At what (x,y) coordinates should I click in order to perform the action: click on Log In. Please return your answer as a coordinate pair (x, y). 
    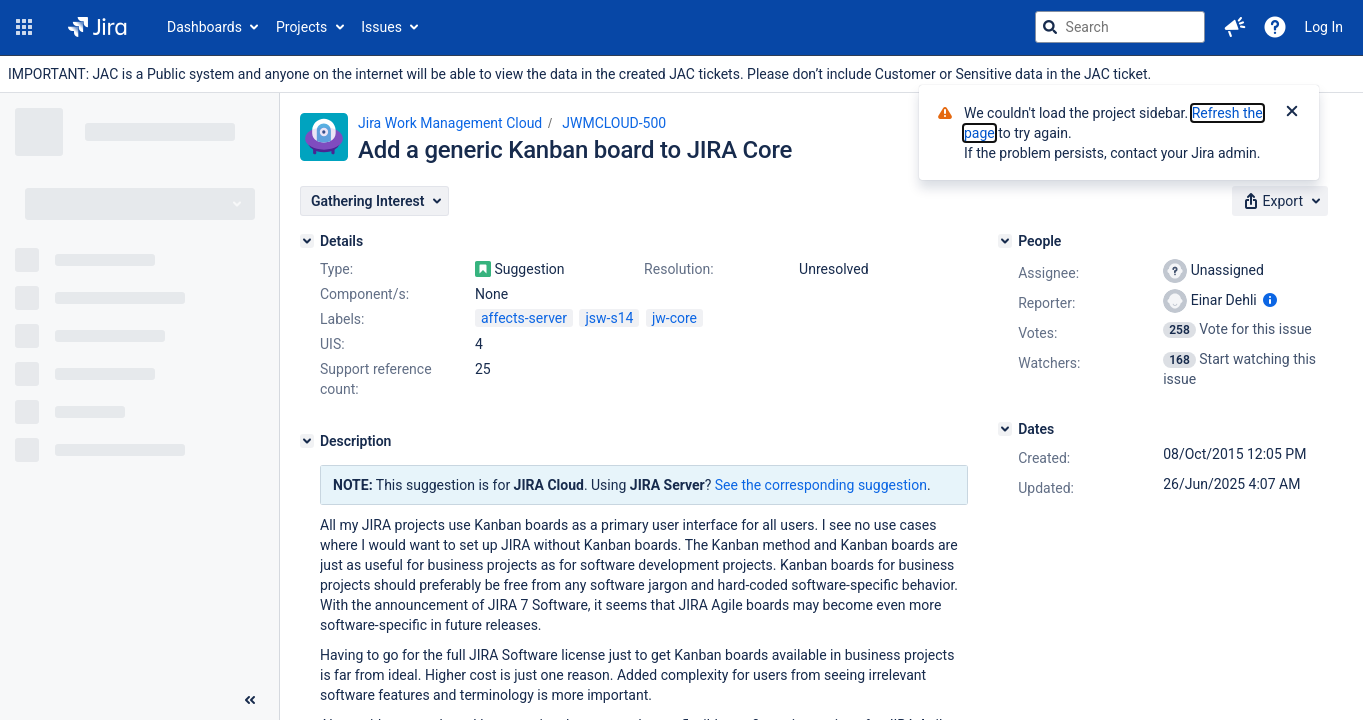
    Looking at the image, I should click on (1324, 27).